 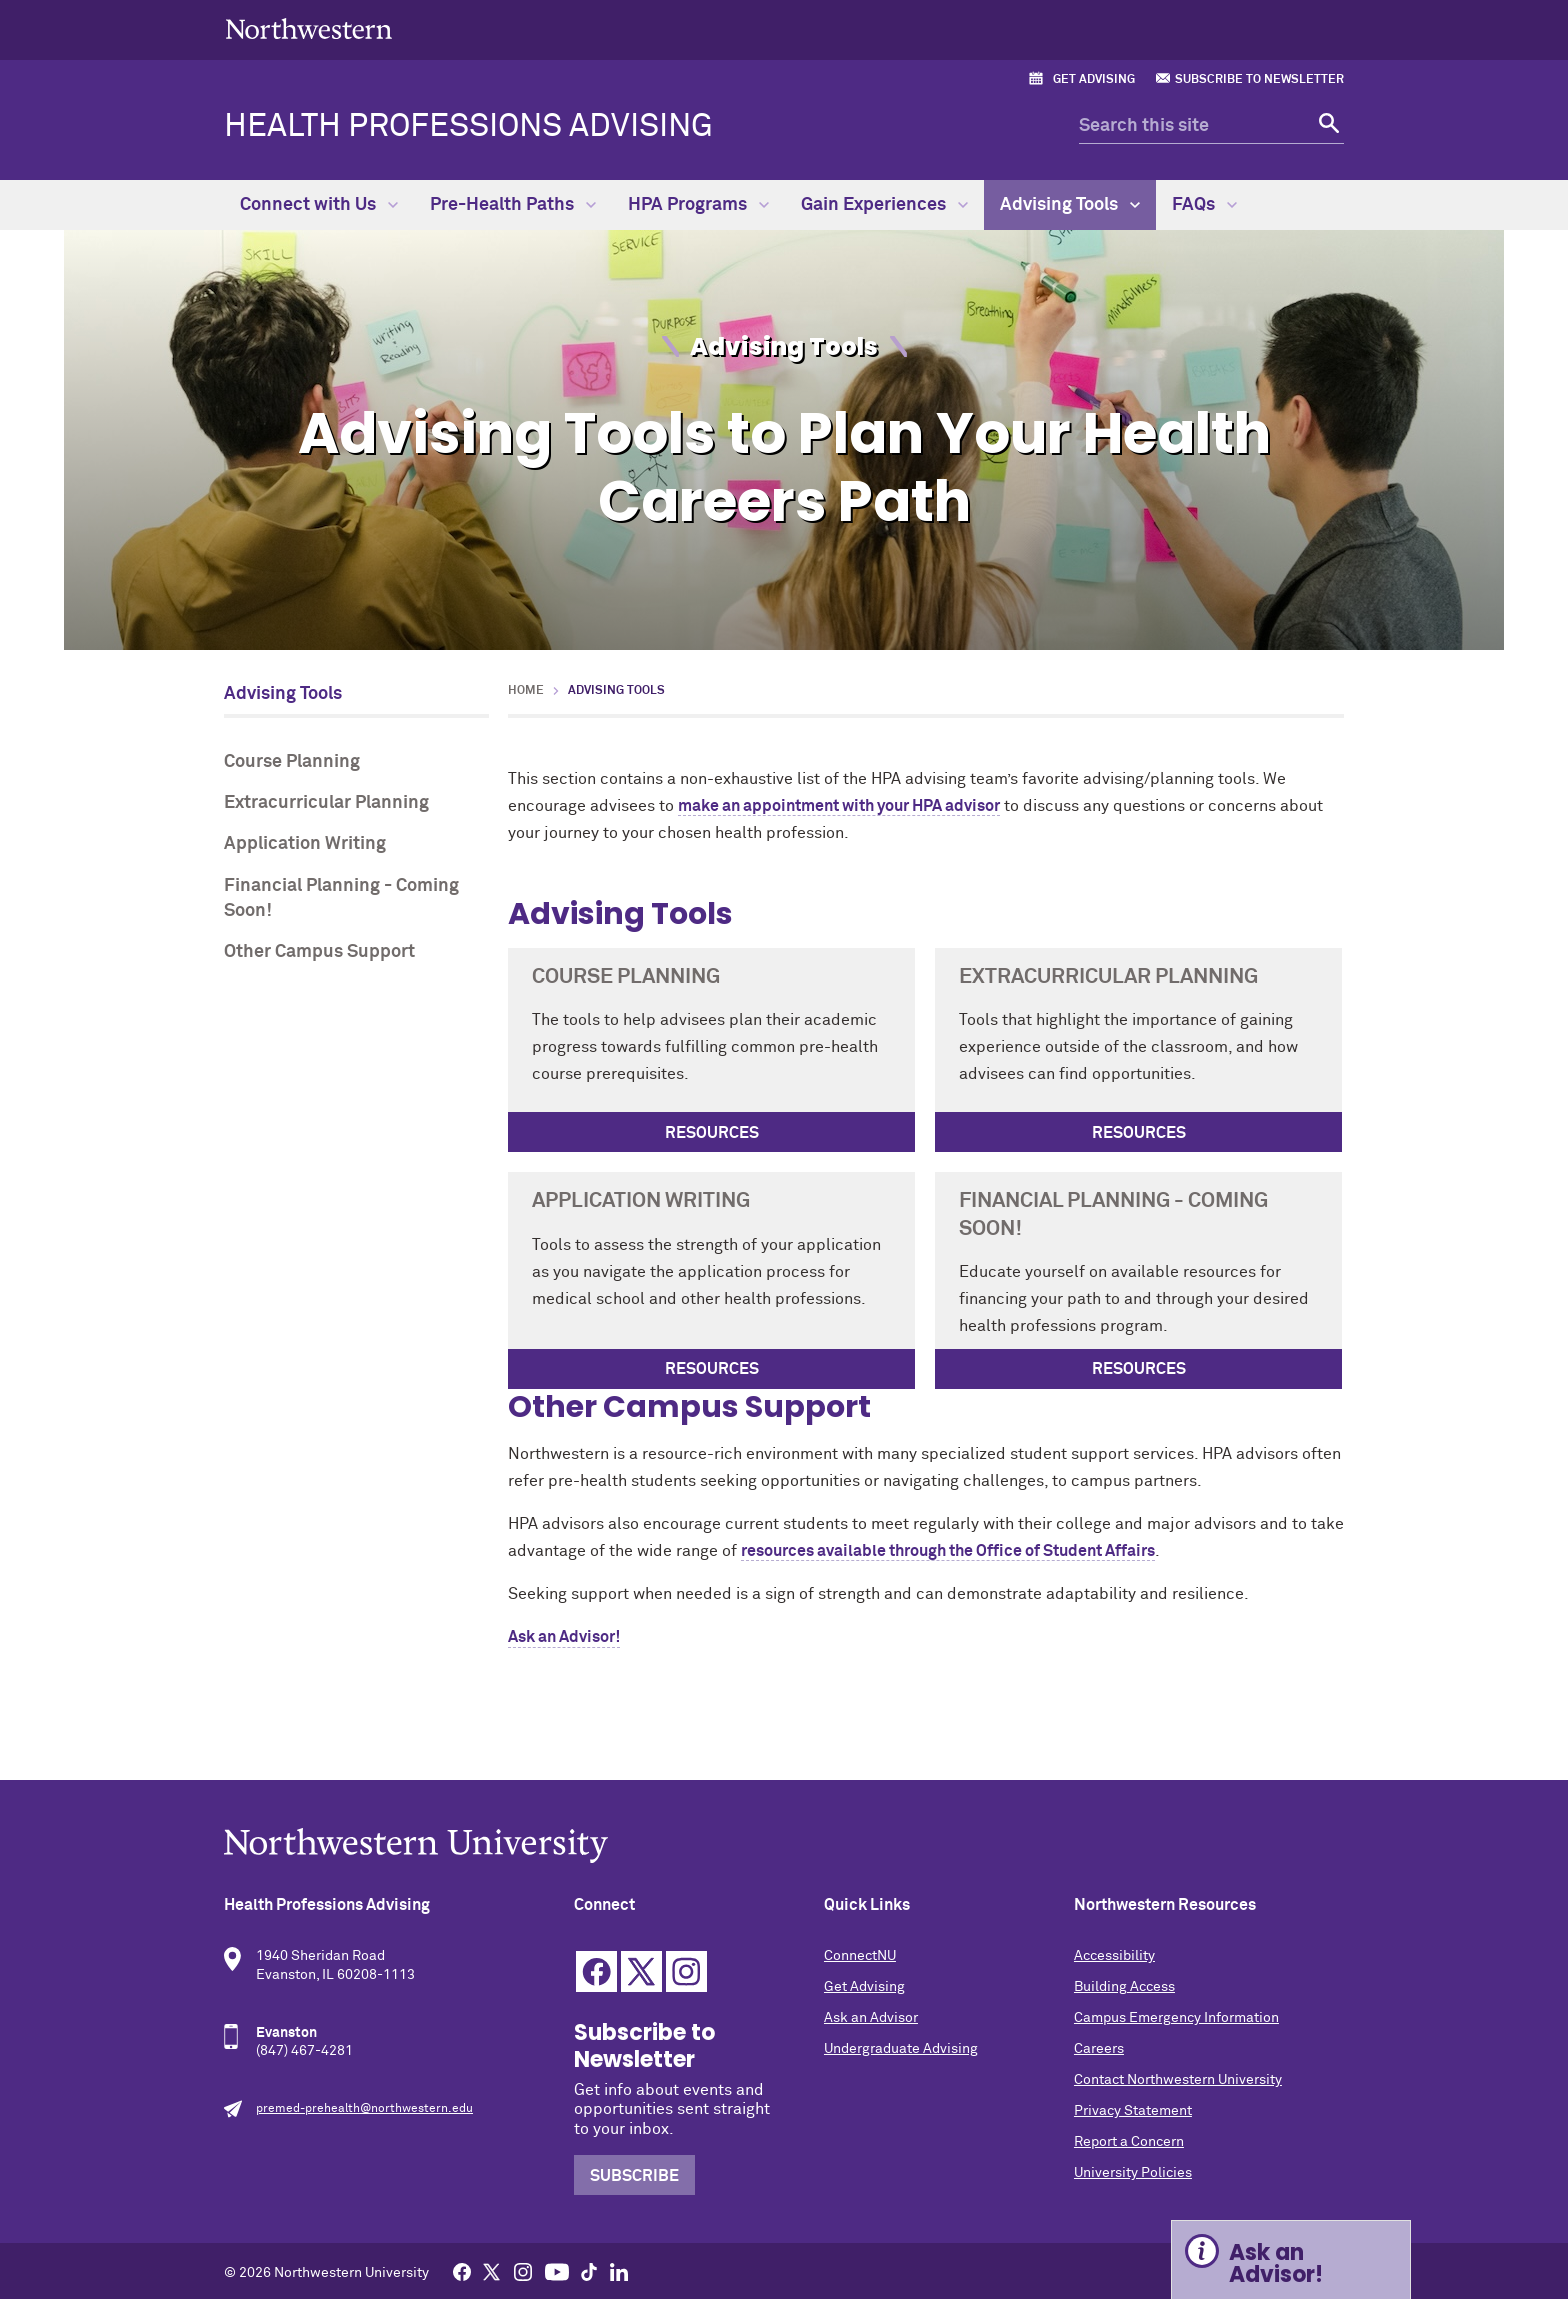 What do you see at coordinates (1133, 2173) in the screenshot?
I see `University Policies` at bounding box center [1133, 2173].